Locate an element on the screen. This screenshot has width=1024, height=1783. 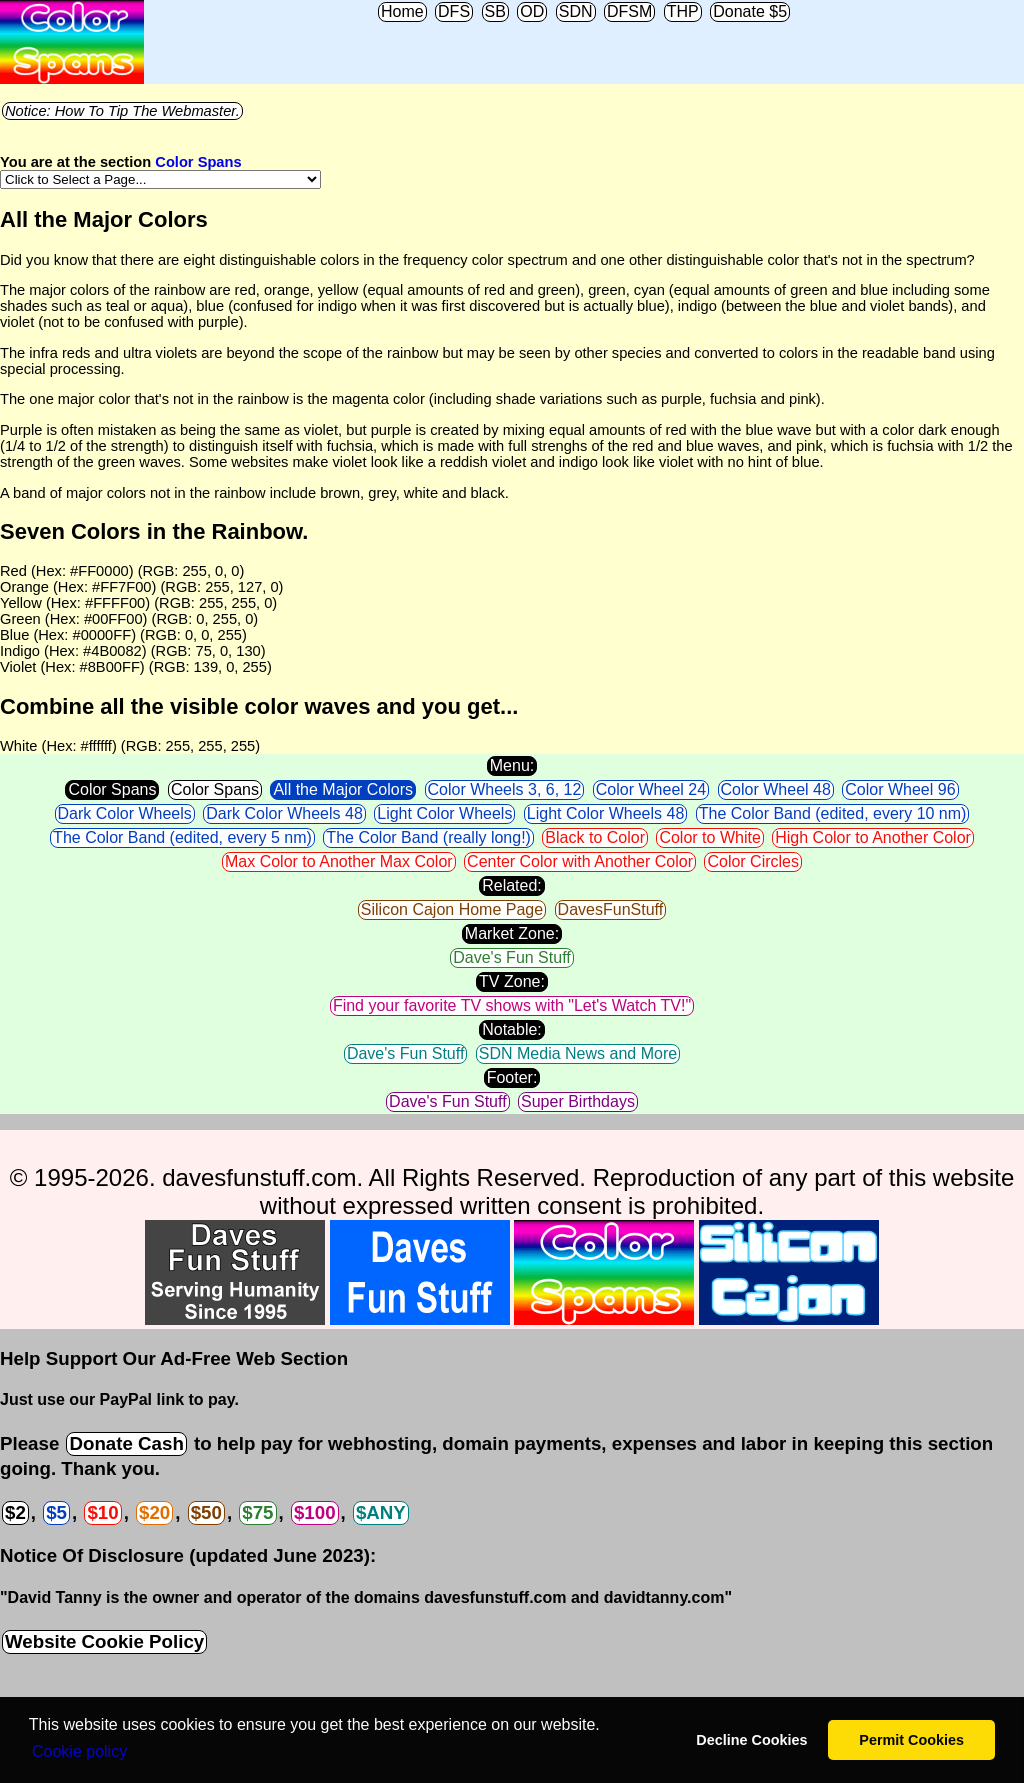
Max Color to Another Max Color is located at coordinates (339, 861).